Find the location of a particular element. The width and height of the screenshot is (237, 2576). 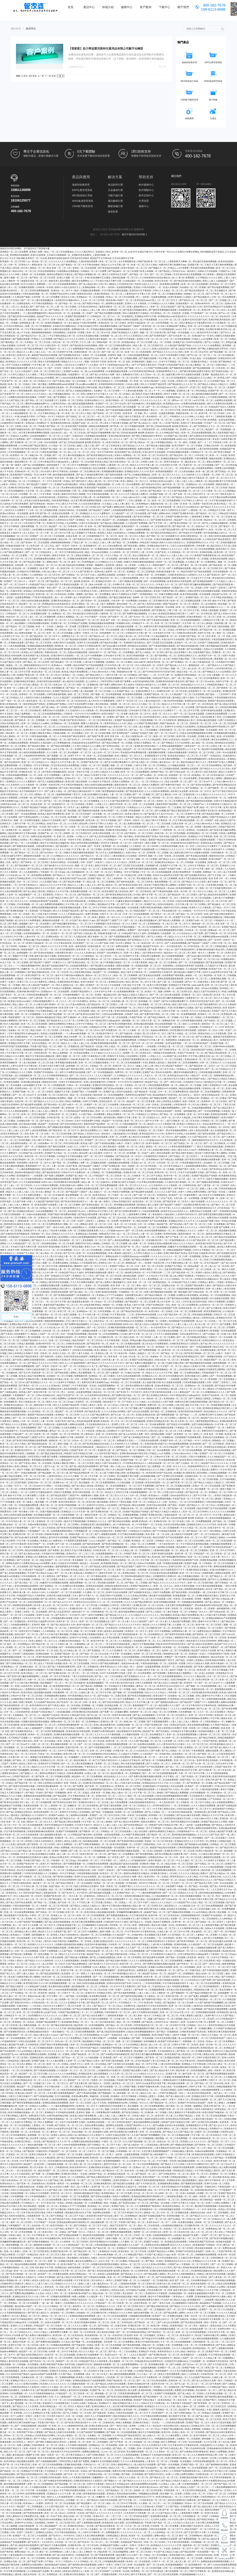

国产精品免费人成网站 is located at coordinates (135, 545).